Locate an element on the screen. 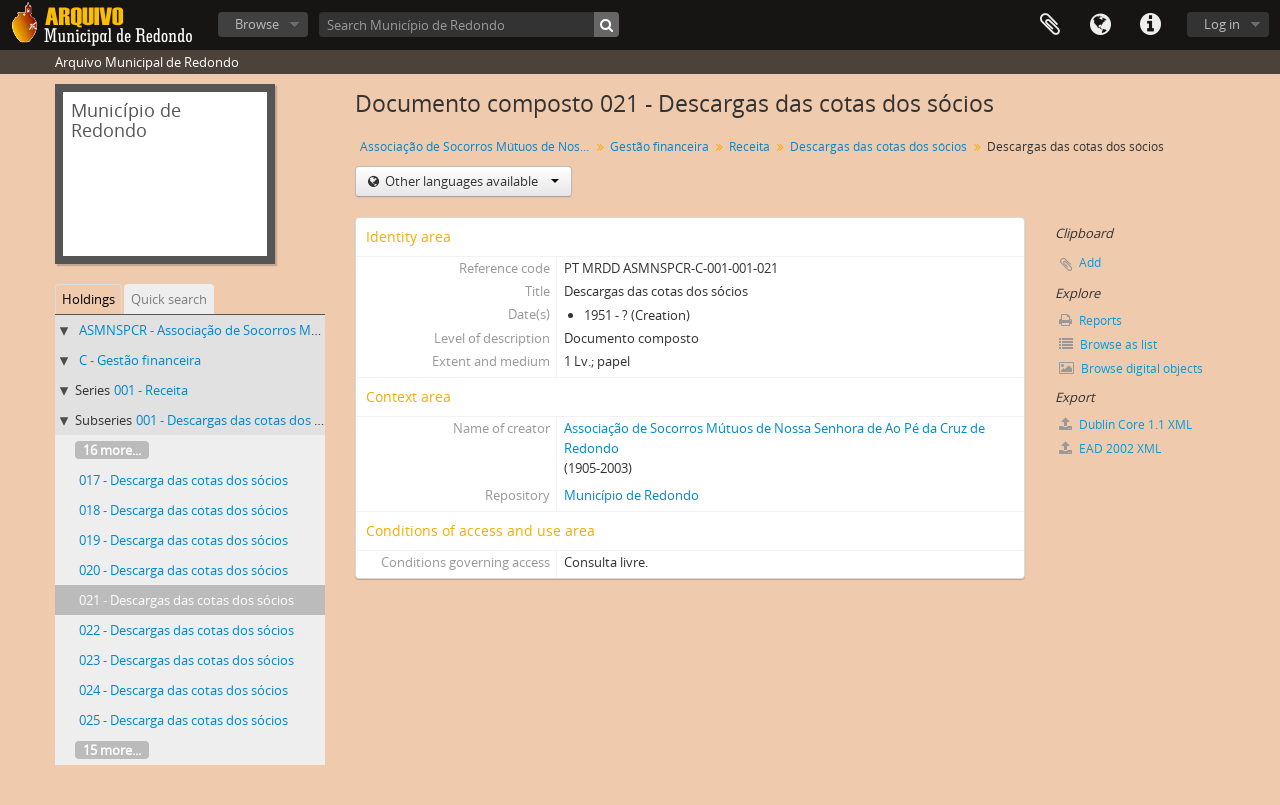 The width and height of the screenshot is (1280, 805). 023 - Descargas das cotas dos sócios is located at coordinates (186, 660).